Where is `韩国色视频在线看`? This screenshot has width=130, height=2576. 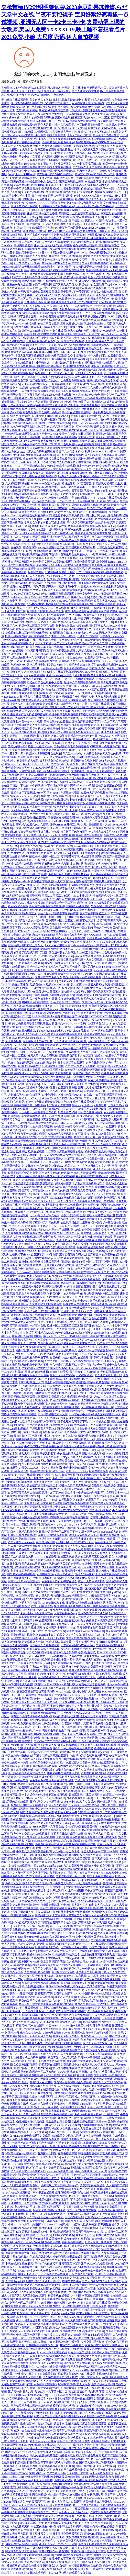 韩国色视频在线看 is located at coordinates (94, 1474).